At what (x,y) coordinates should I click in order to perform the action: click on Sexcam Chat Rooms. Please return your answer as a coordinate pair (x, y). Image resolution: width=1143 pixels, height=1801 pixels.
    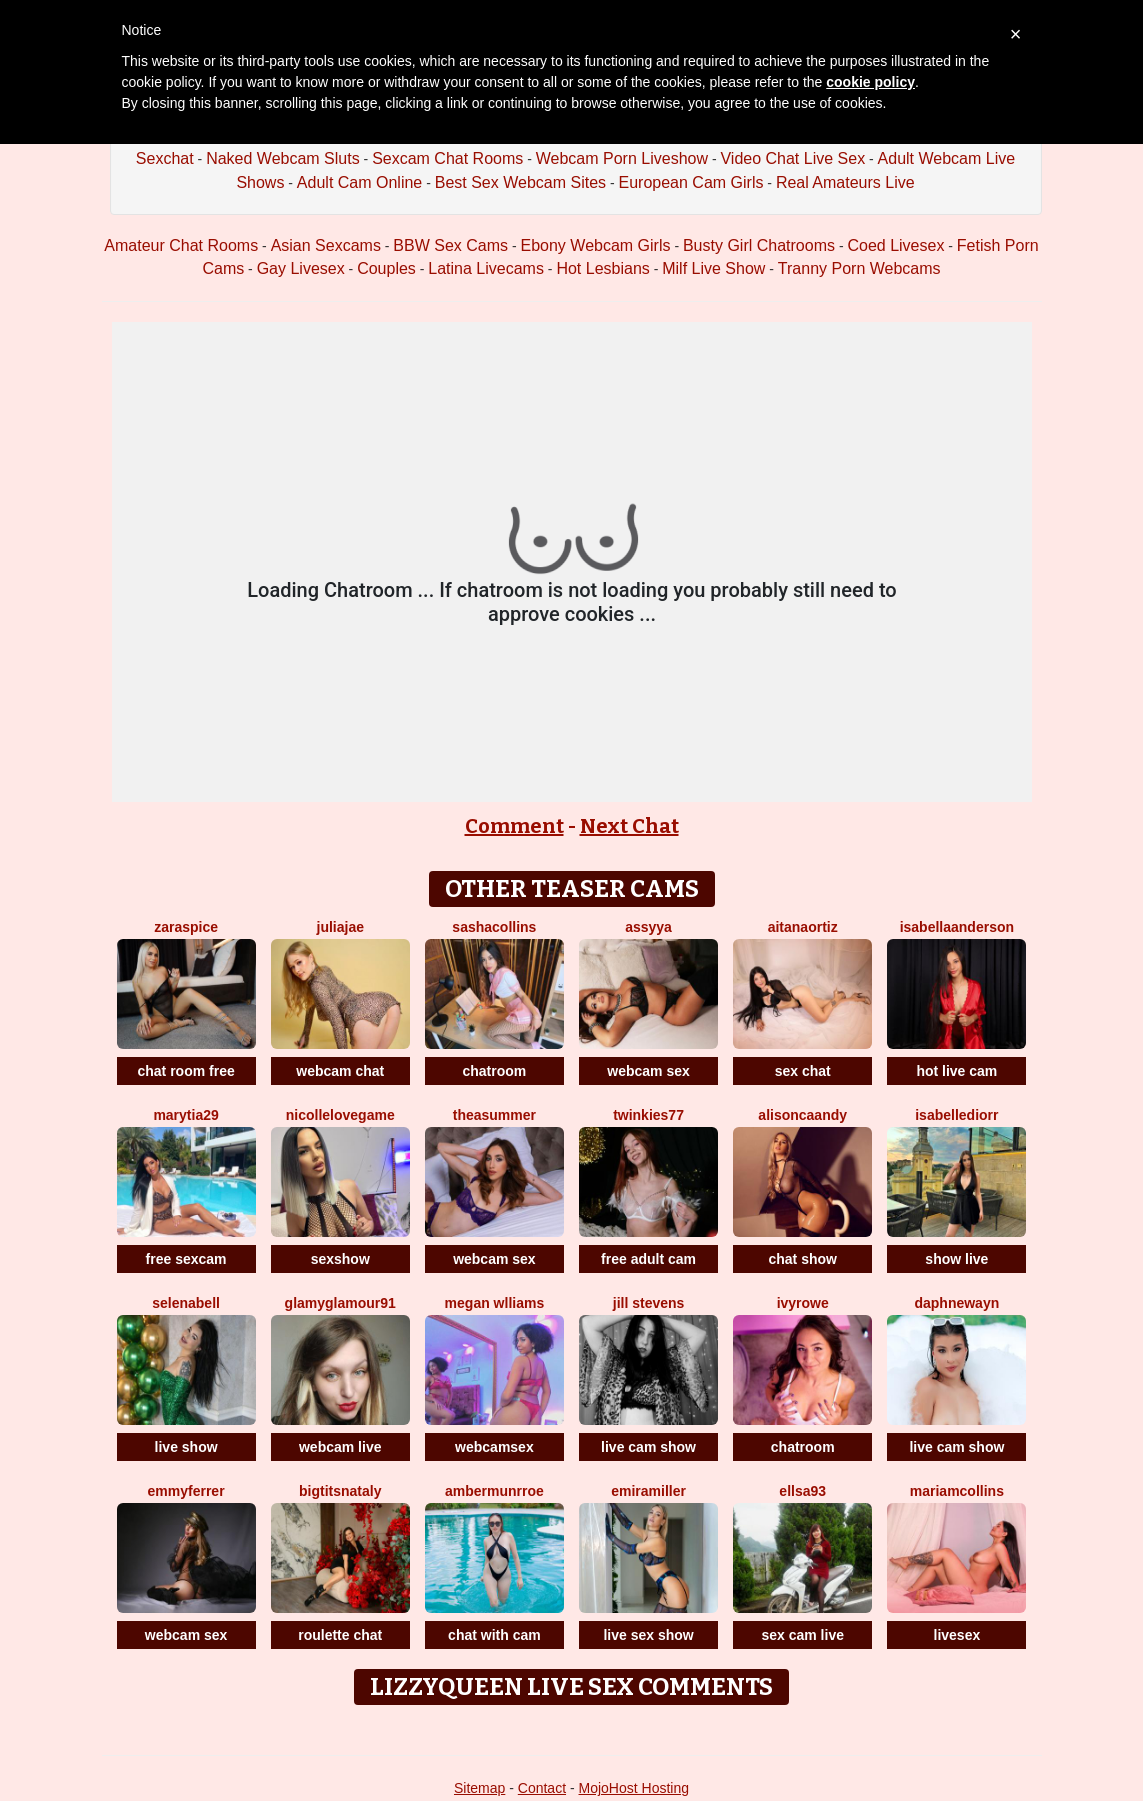
    Looking at the image, I should click on (447, 158).